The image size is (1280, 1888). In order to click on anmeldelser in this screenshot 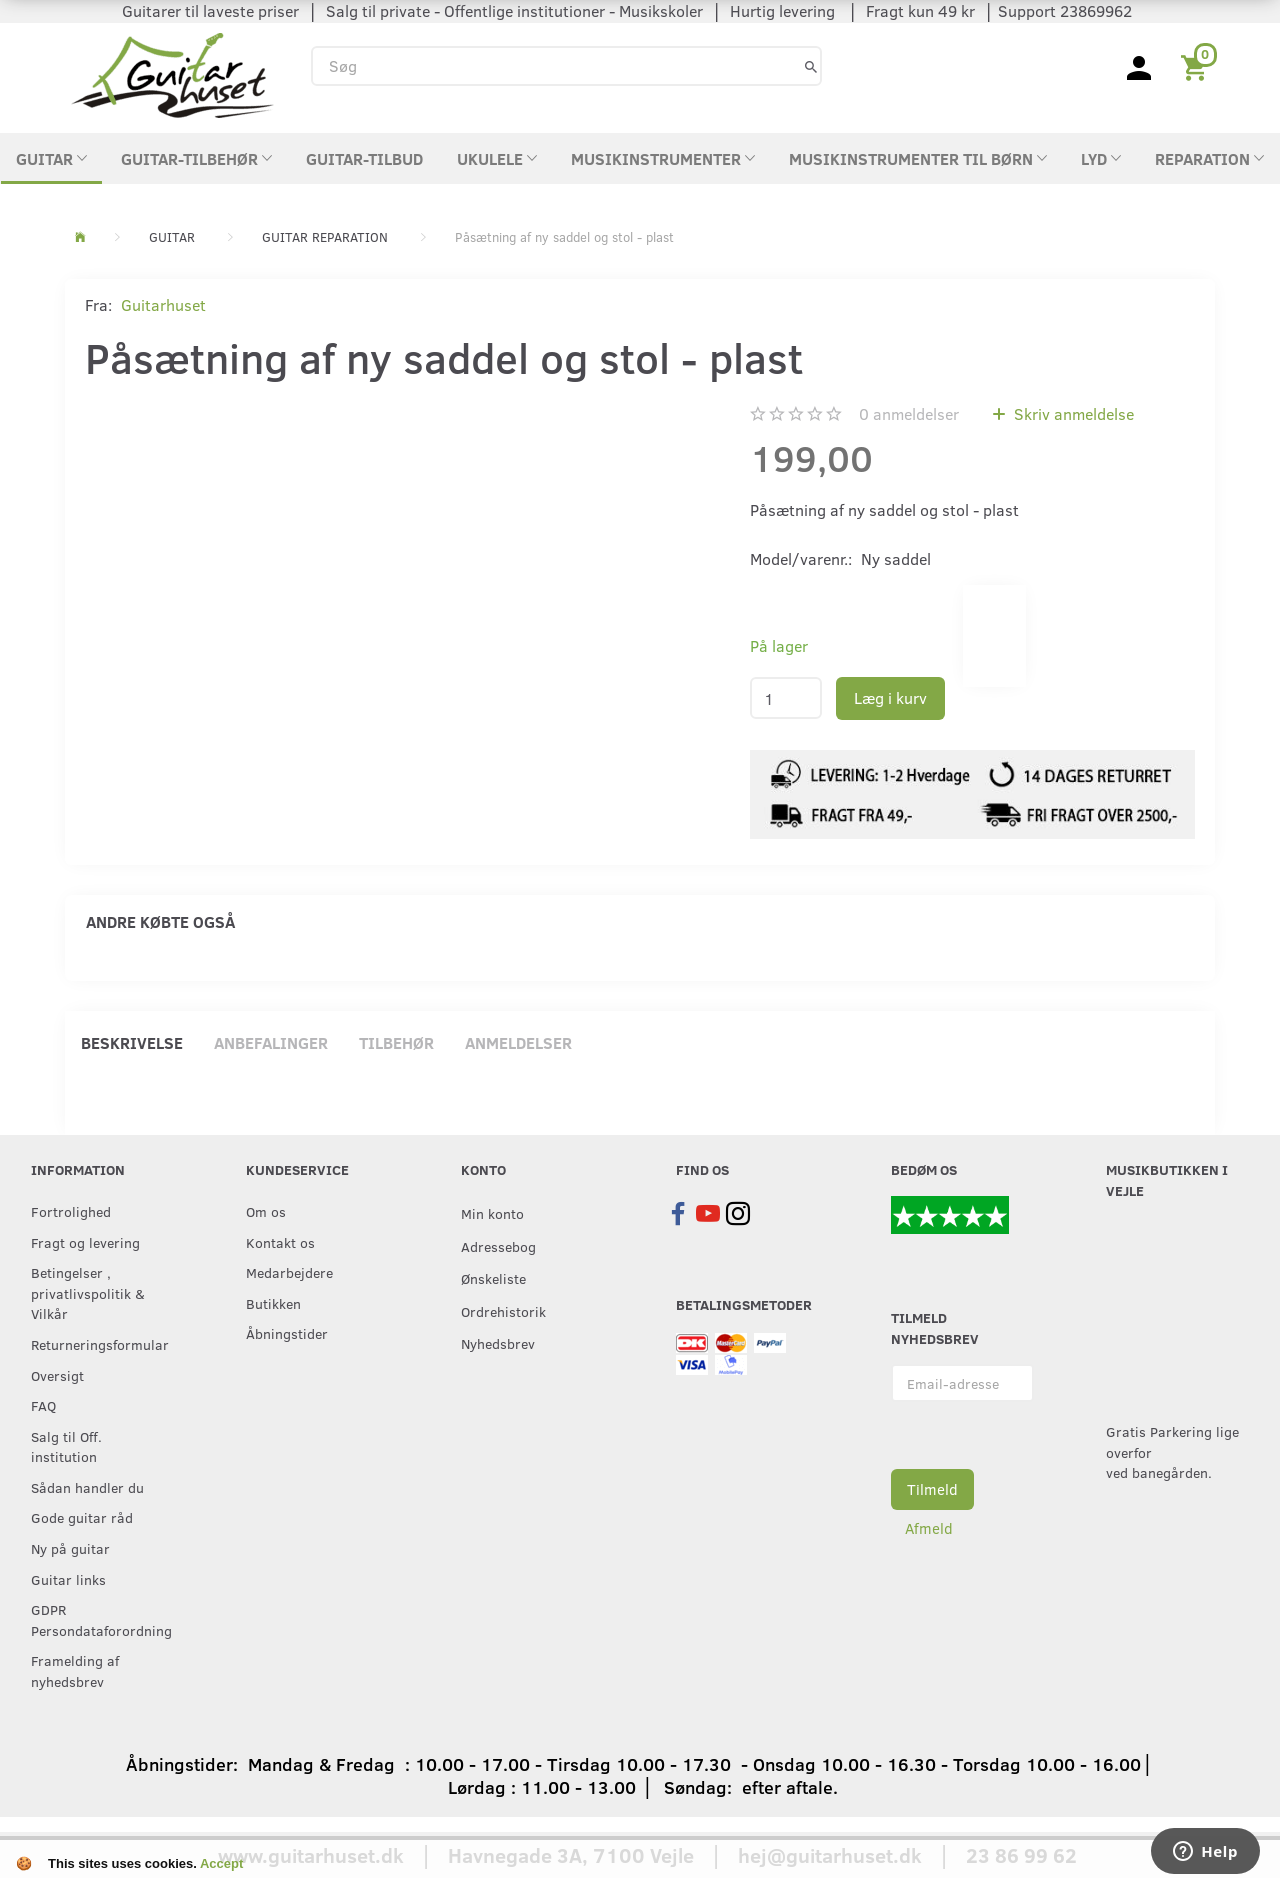, I will do `click(909, 413)`.